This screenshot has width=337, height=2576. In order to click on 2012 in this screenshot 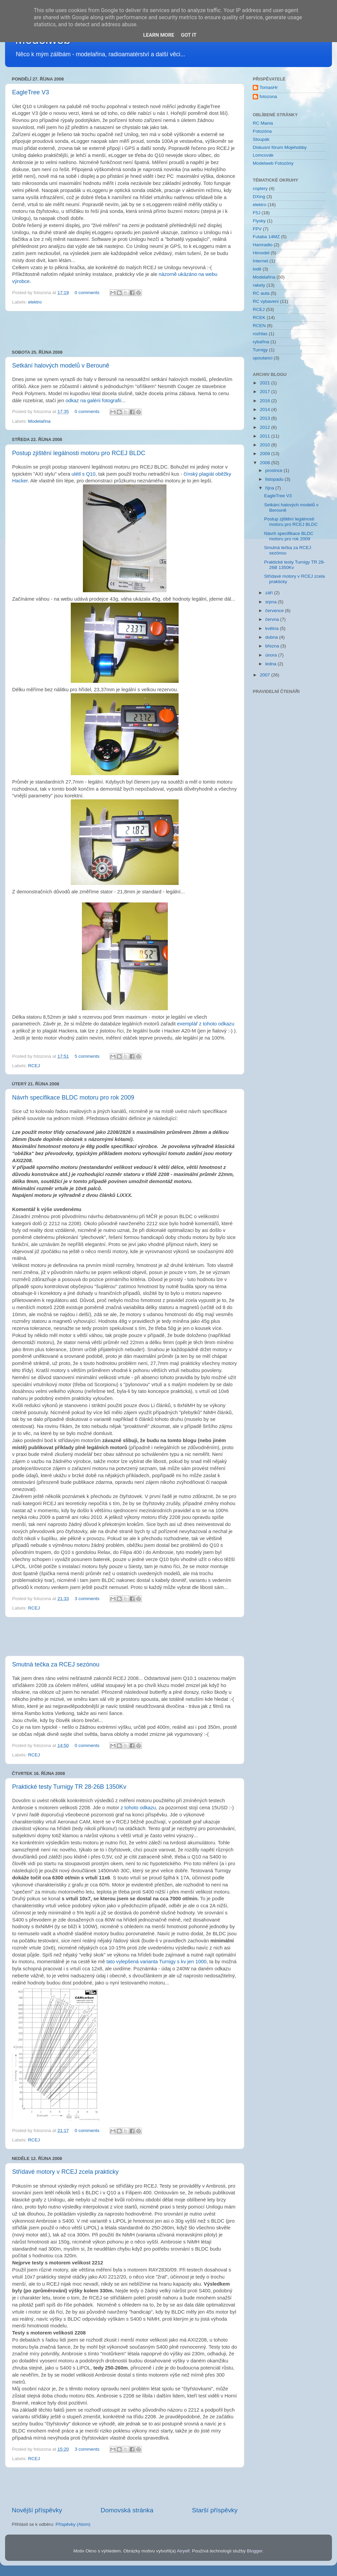, I will do `click(265, 427)`.